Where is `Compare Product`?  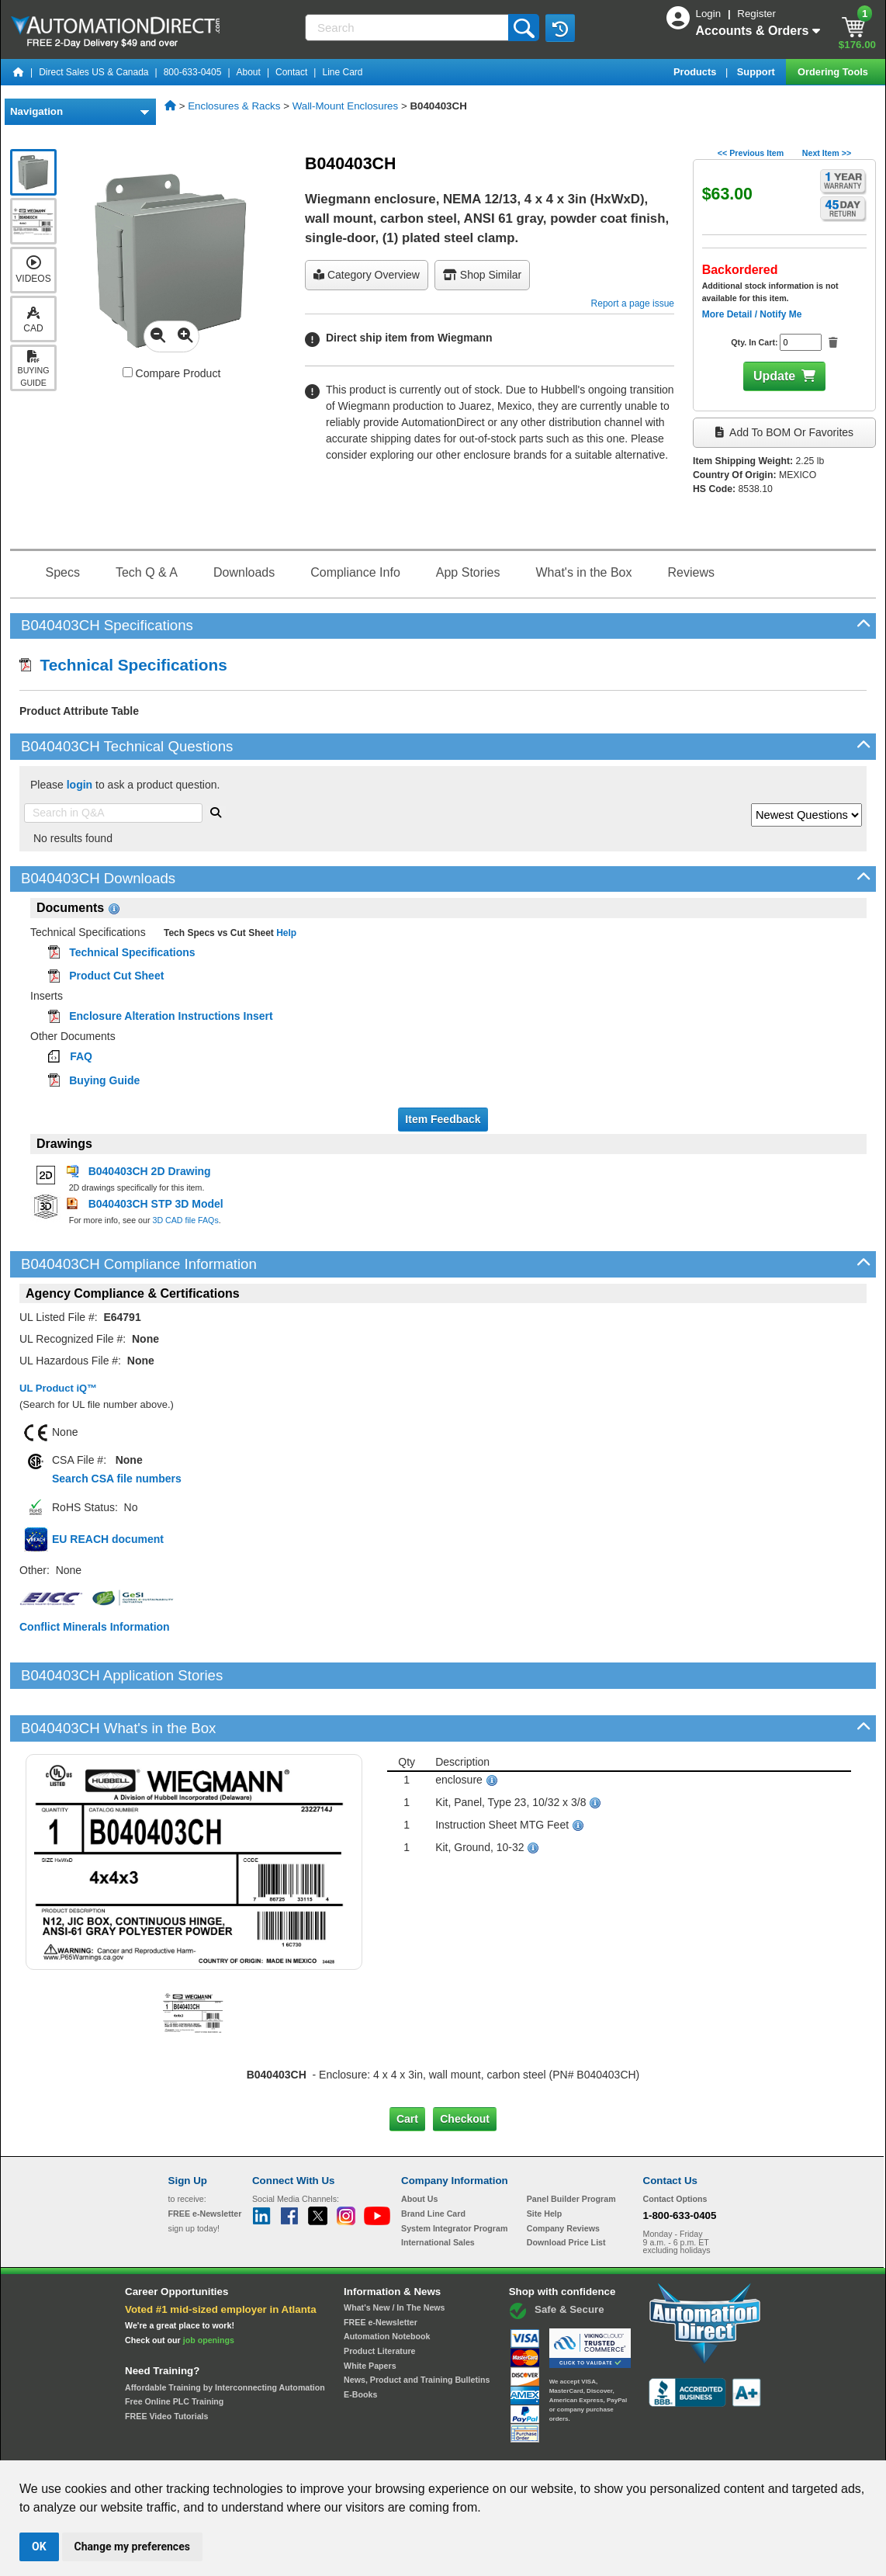 Compare Product is located at coordinates (172, 373).